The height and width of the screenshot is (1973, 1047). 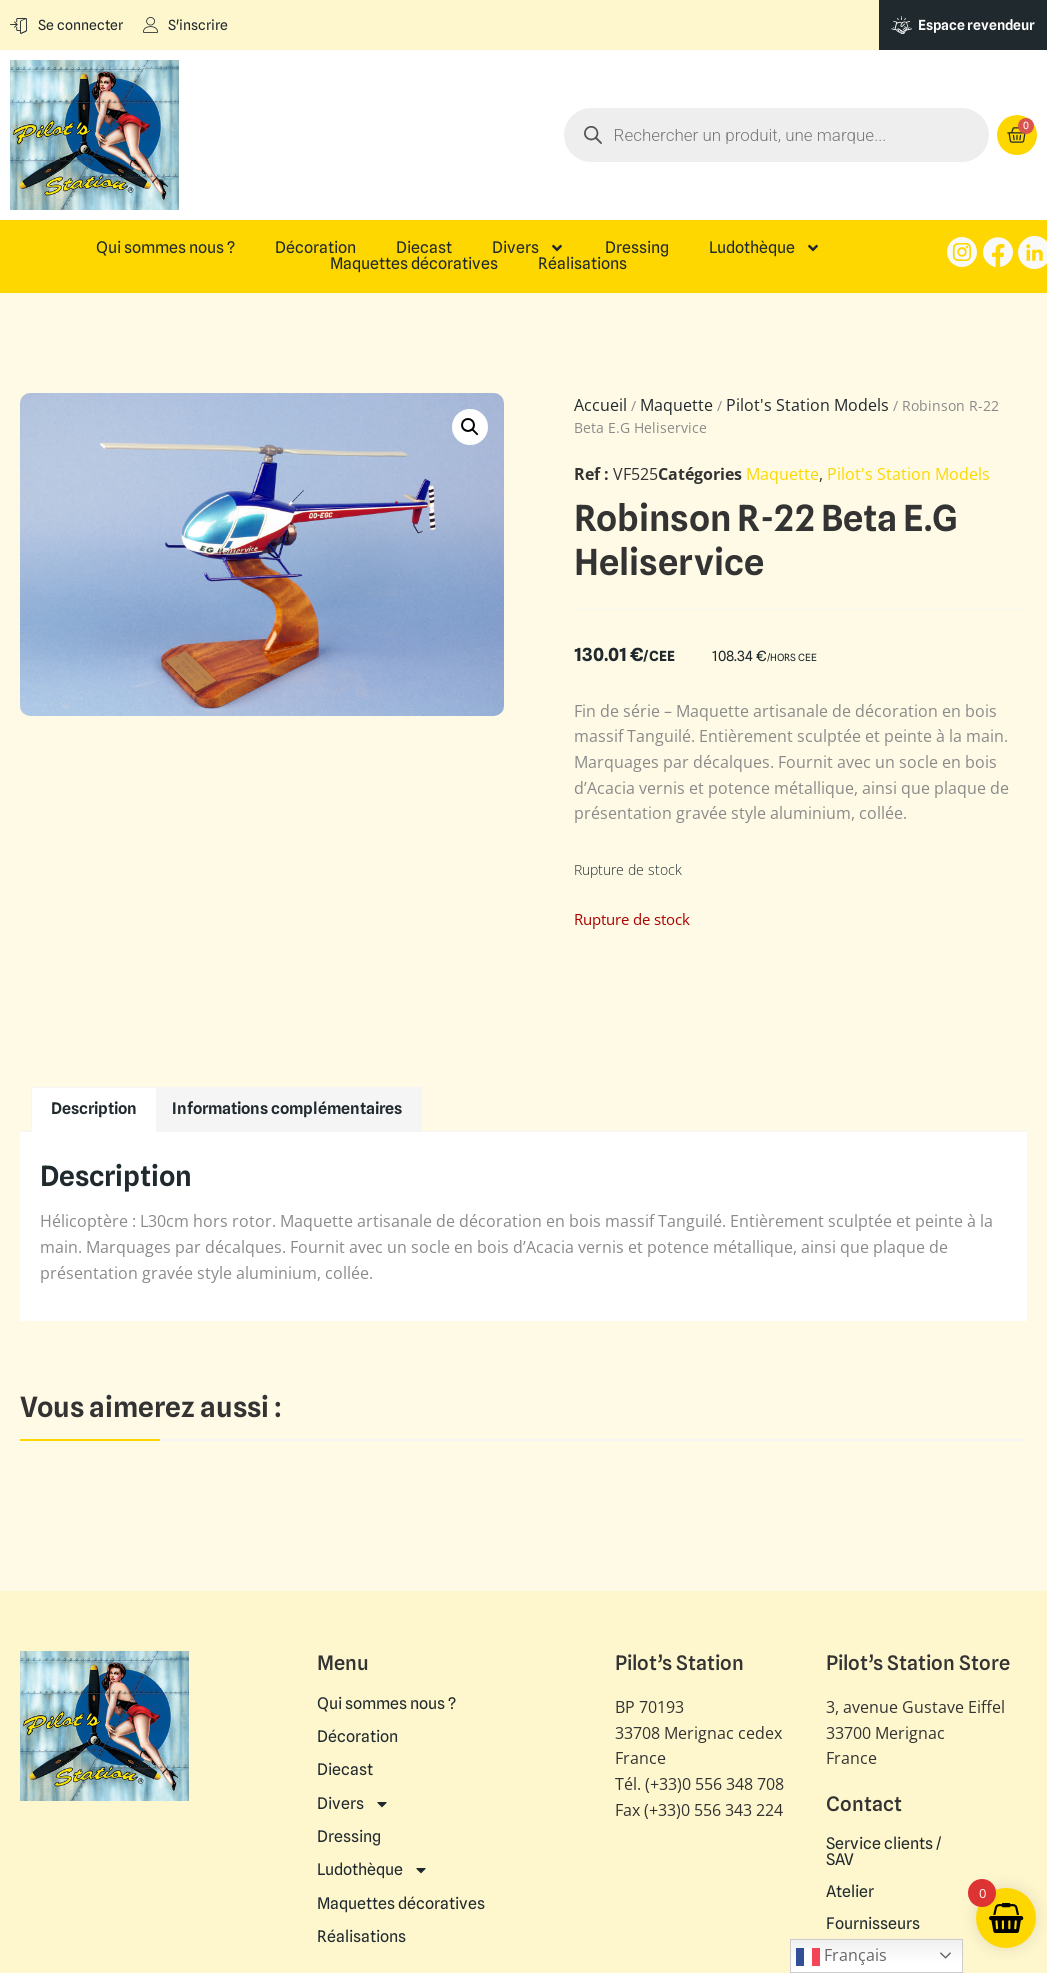 What do you see at coordinates (765, 248) in the screenshot?
I see `Ludothèque` at bounding box center [765, 248].